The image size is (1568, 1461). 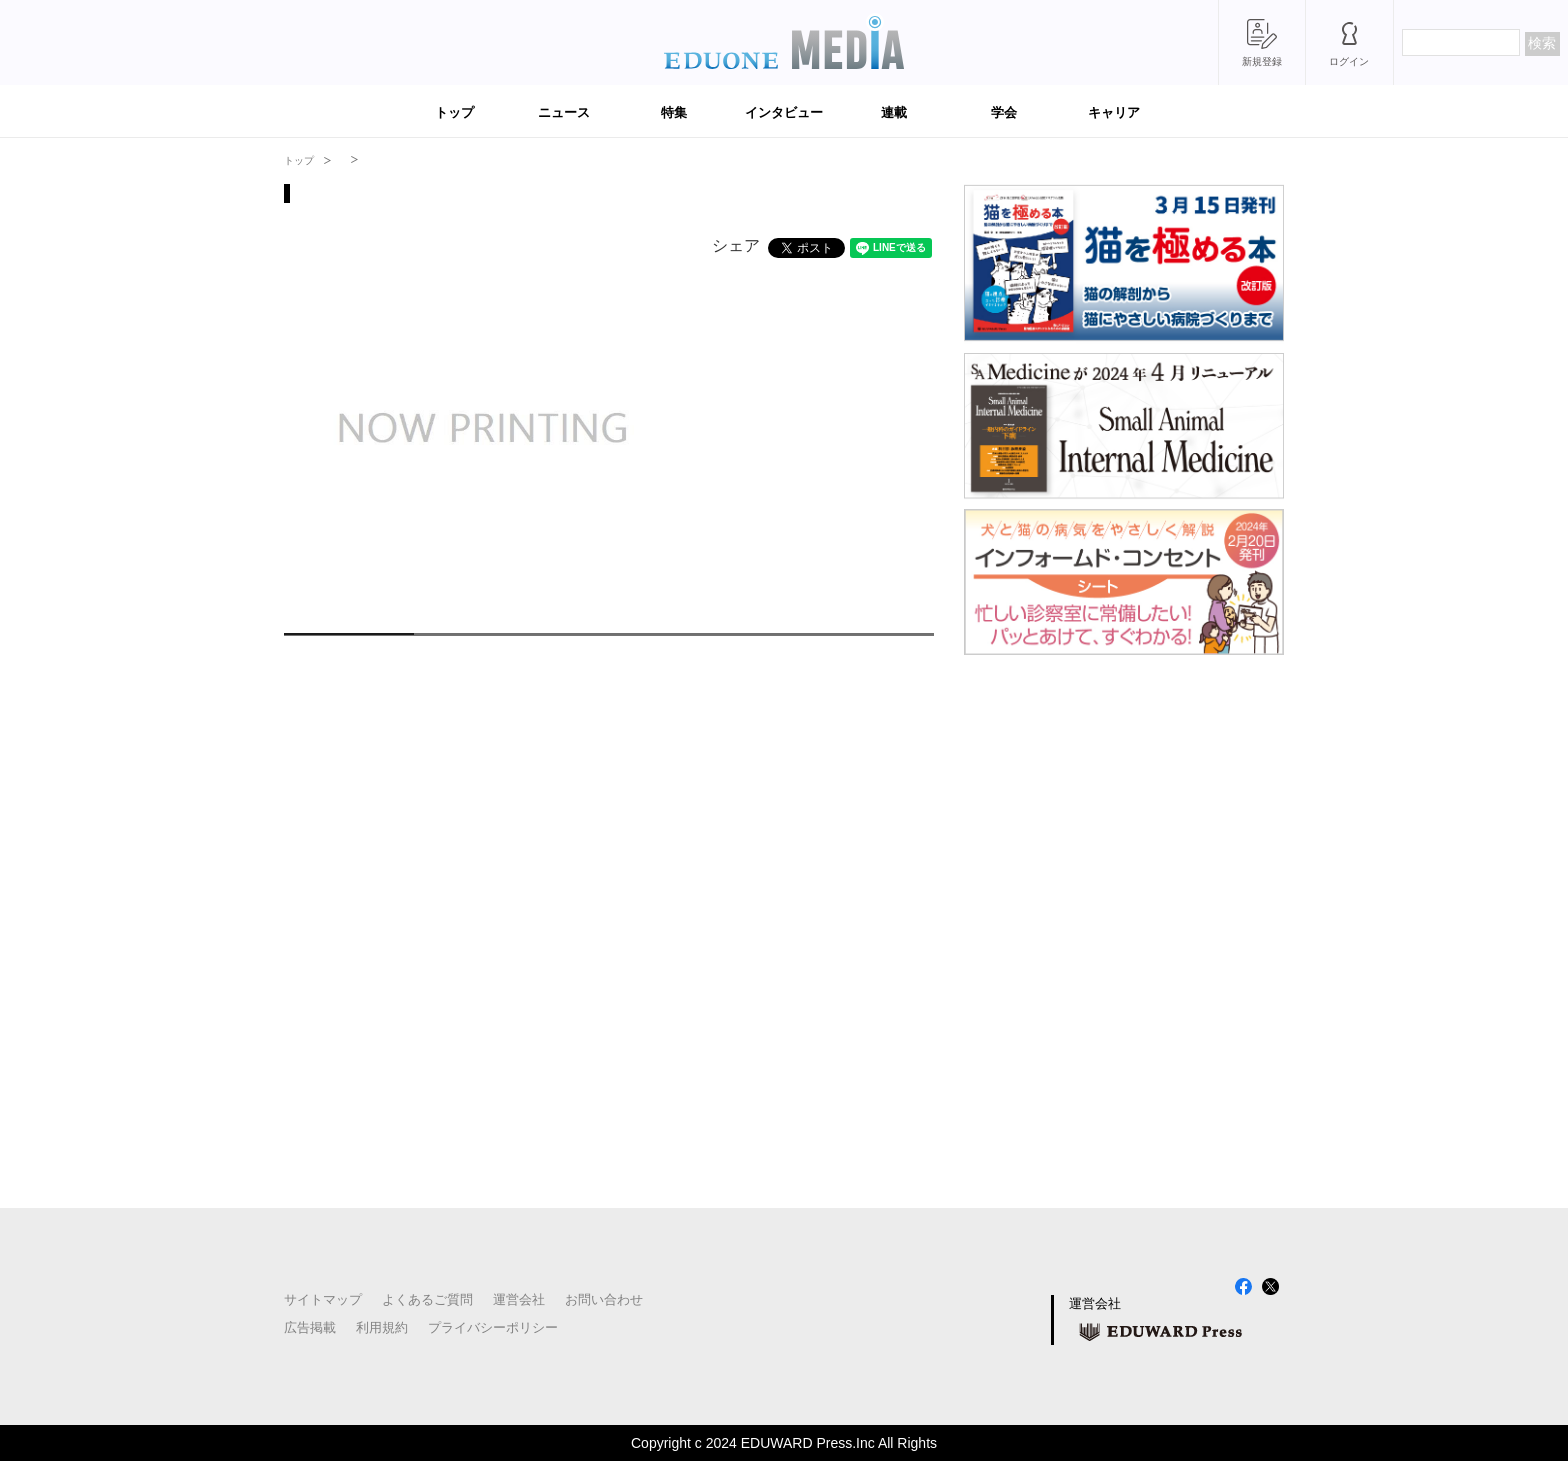 I want to click on よくあるご質問, so click(x=427, y=1299).